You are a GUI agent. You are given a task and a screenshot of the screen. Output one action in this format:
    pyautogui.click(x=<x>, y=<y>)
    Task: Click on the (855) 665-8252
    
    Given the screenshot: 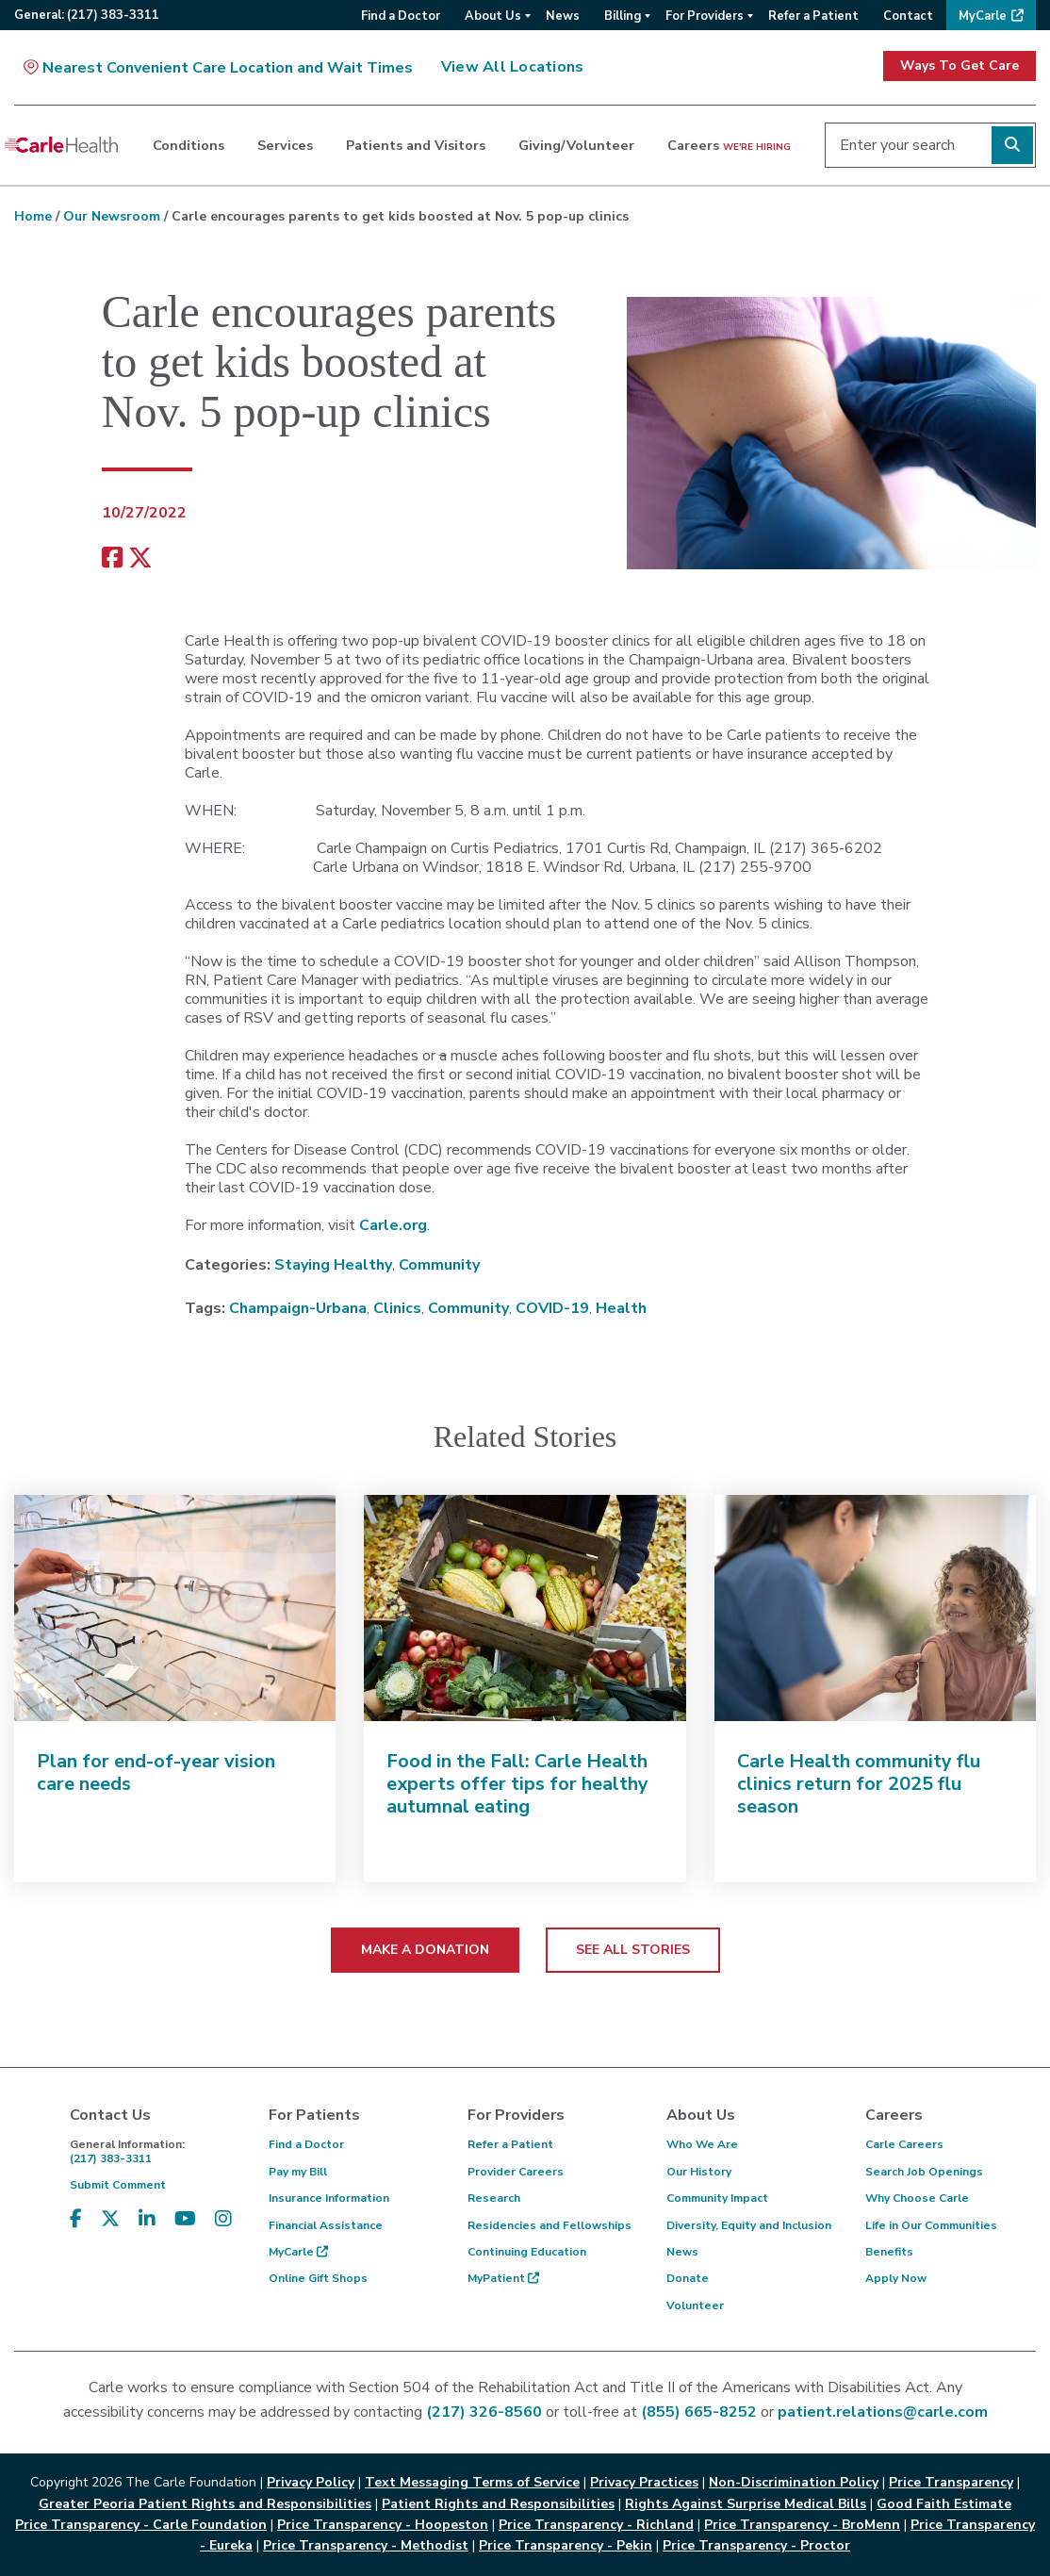 What is the action you would take?
    pyautogui.click(x=699, y=2412)
    